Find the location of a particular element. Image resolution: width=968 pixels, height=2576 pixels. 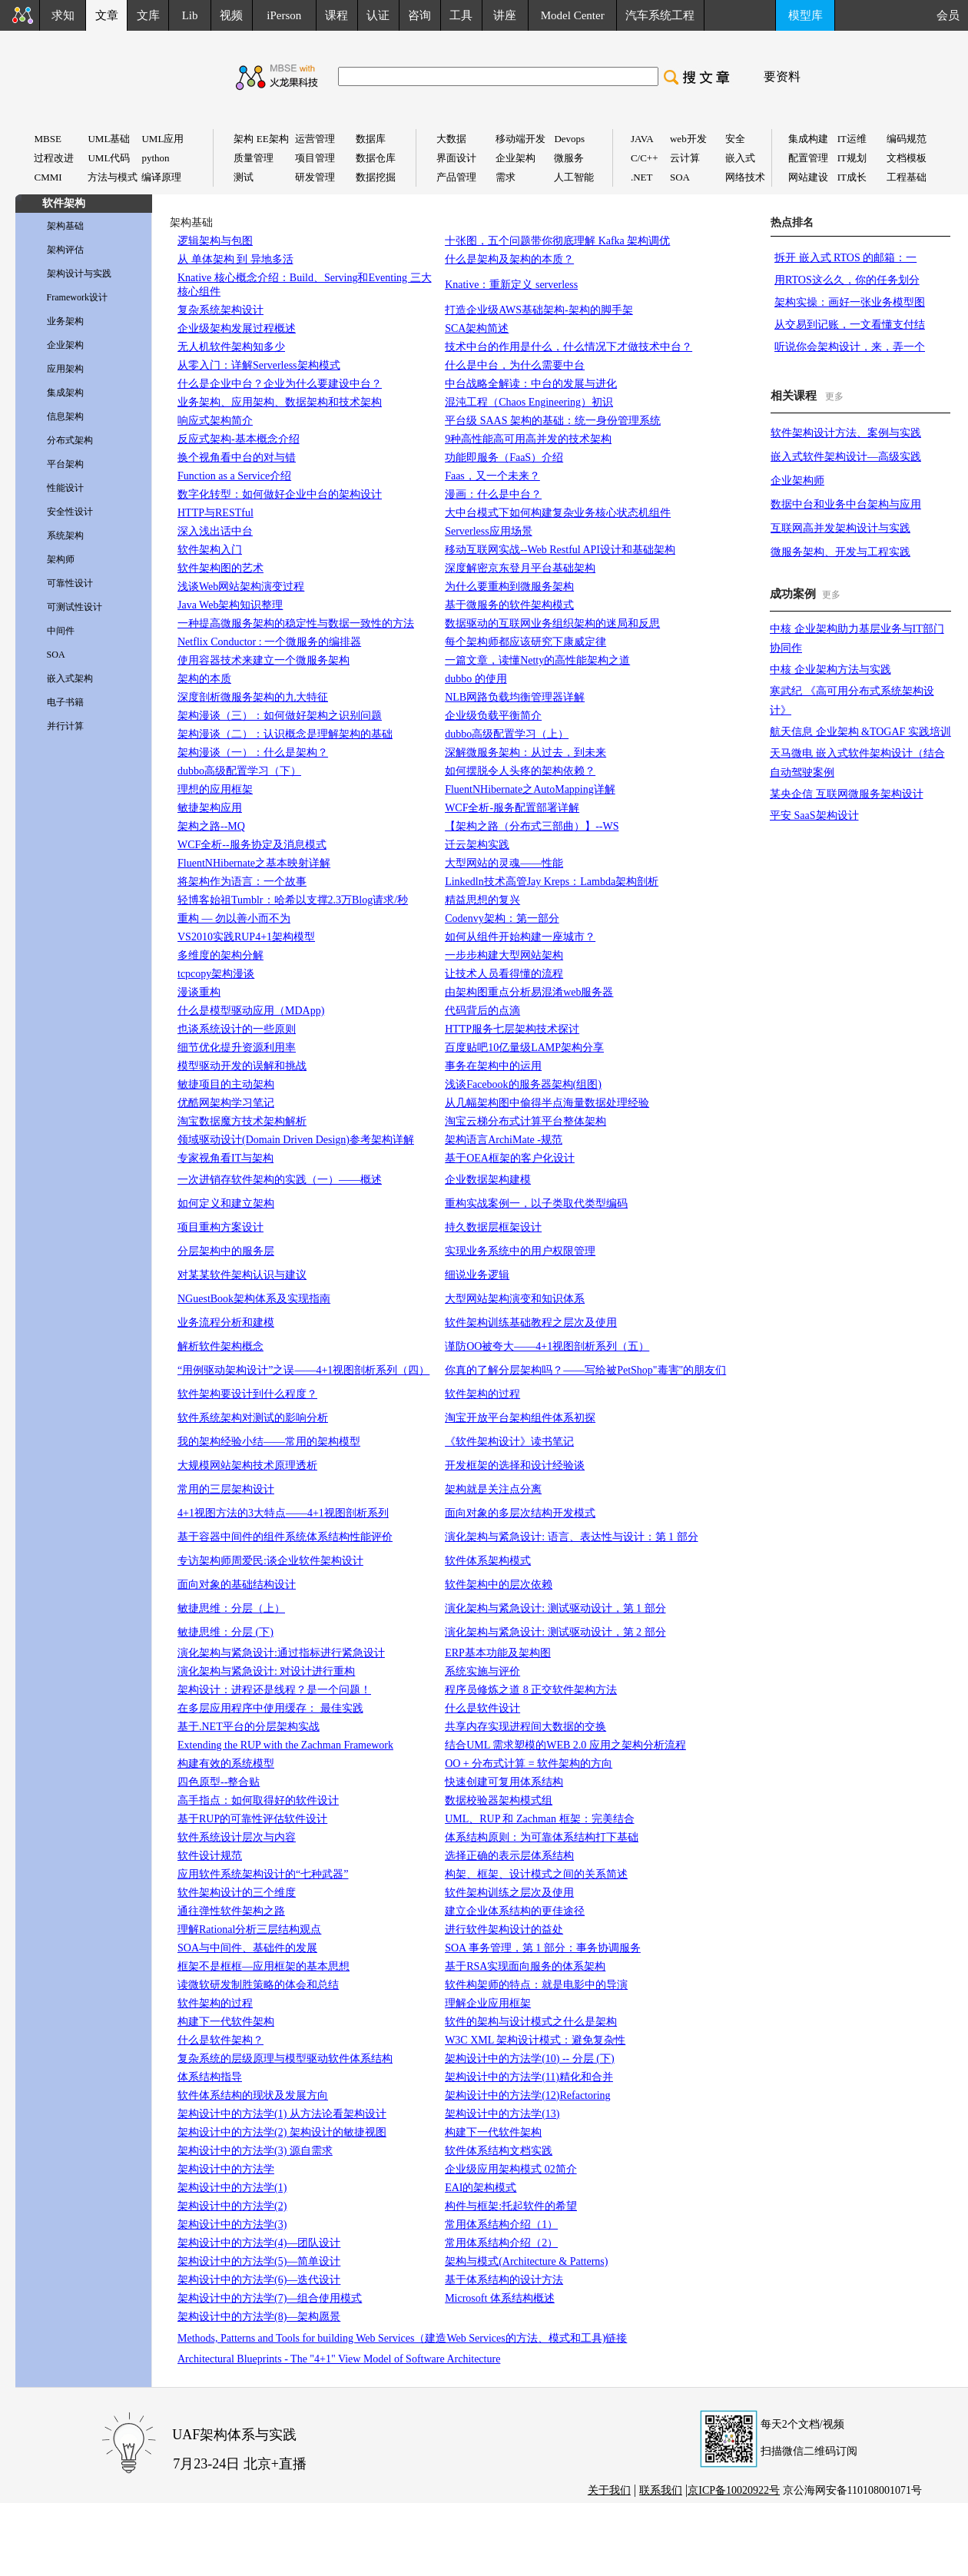

Extending the RUP with the Zachman Framework is located at coordinates (285, 1745).